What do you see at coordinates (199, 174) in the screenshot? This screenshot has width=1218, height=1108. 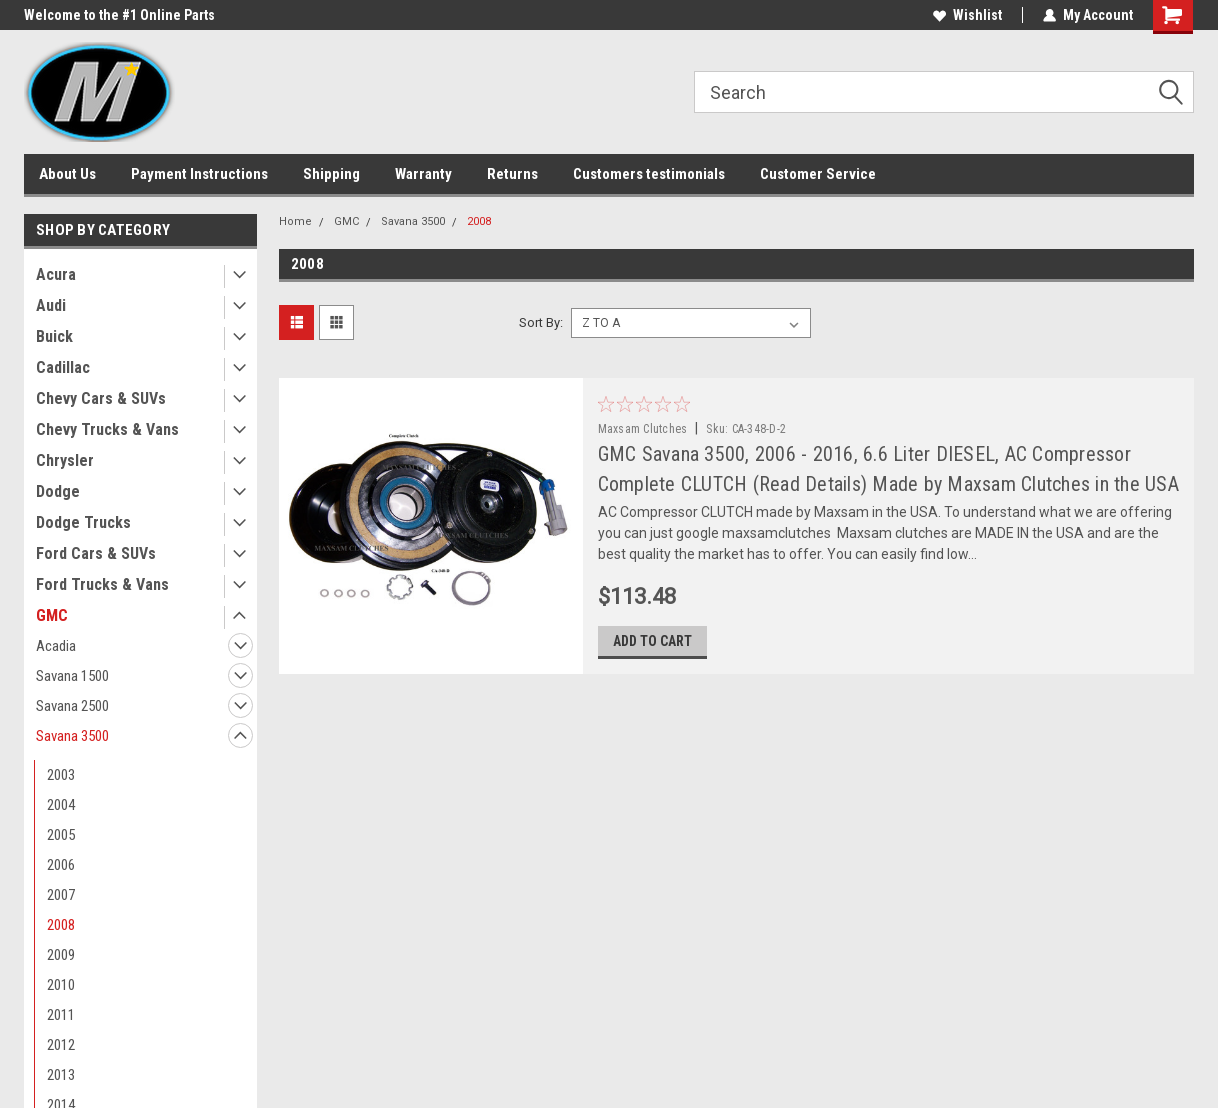 I see `Payment Instructions` at bounding box center [199, 174].